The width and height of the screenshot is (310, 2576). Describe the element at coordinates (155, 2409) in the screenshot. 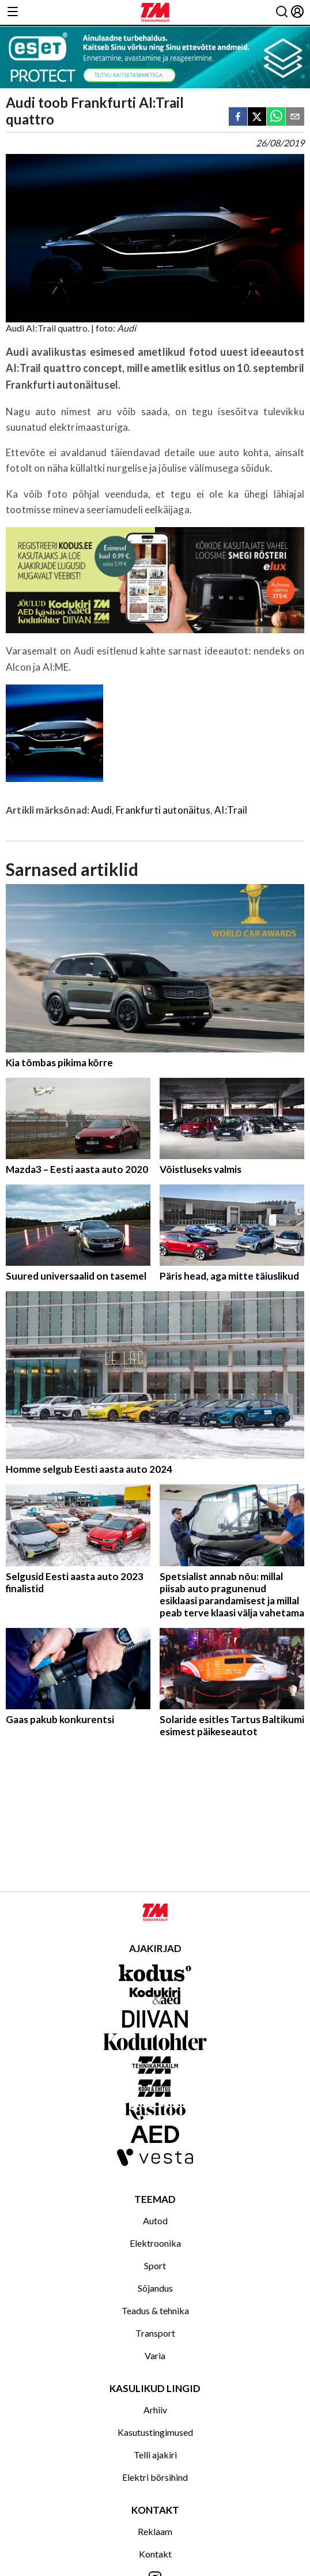

I see `Arhiiv` at that location.